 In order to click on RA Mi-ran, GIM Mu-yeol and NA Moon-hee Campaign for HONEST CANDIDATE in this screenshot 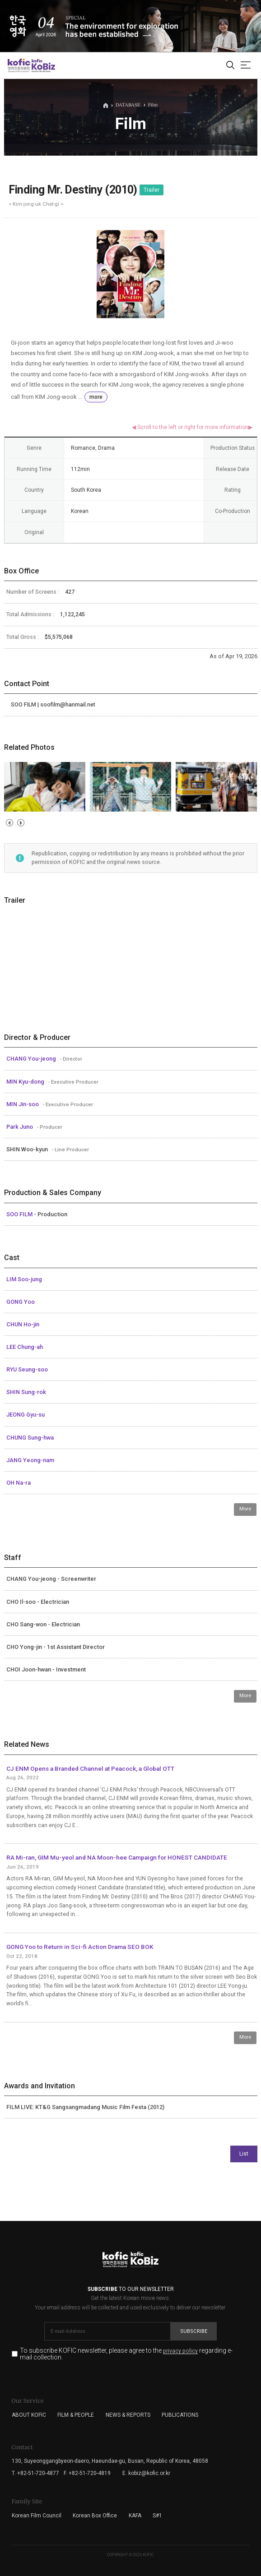, I will do `click(116, 1857)`.